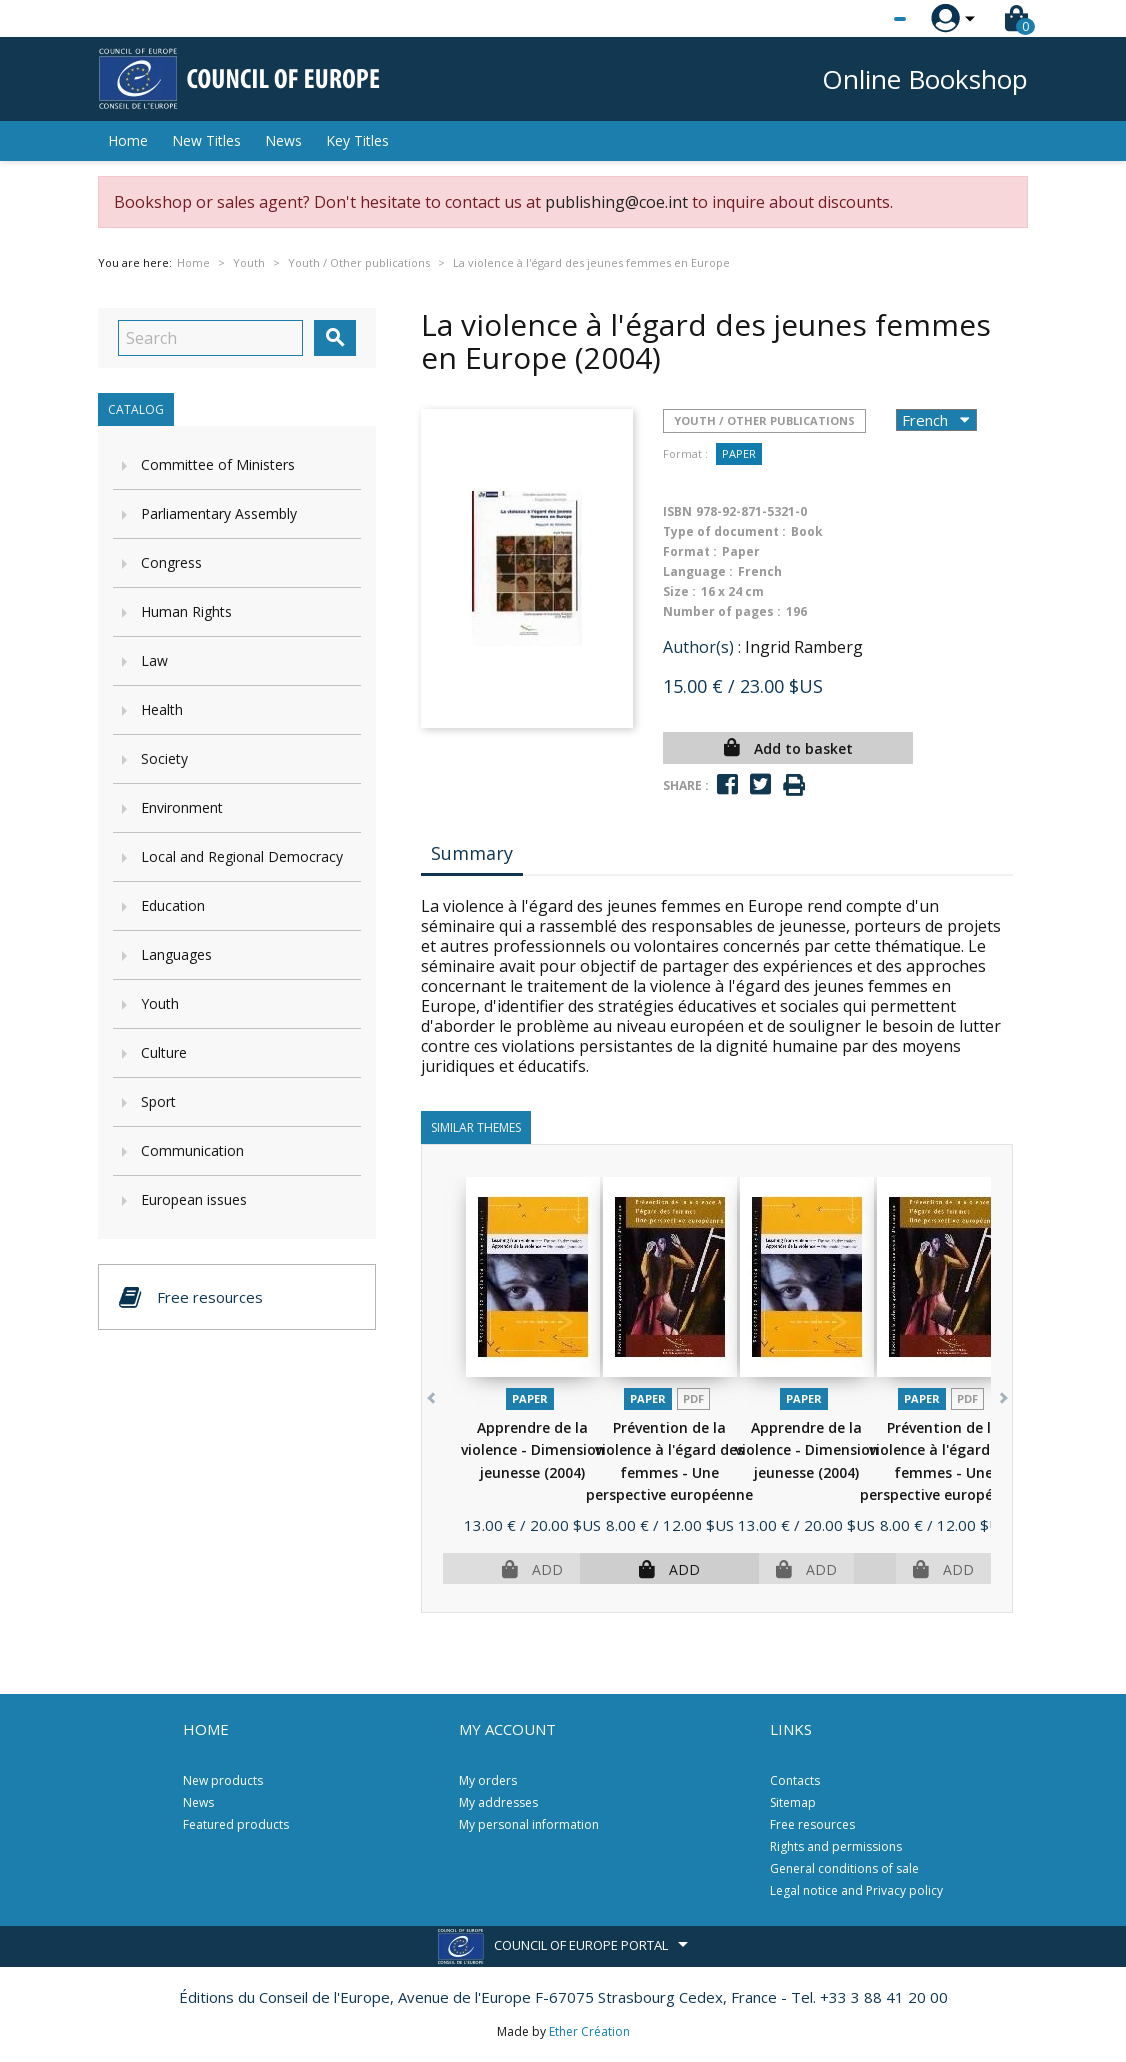 The width and height of the screenshot is (1126, 2062). Describe the element at coordinates (616, 202) in the screenshot. I see `publishing@coe.int` at that location.